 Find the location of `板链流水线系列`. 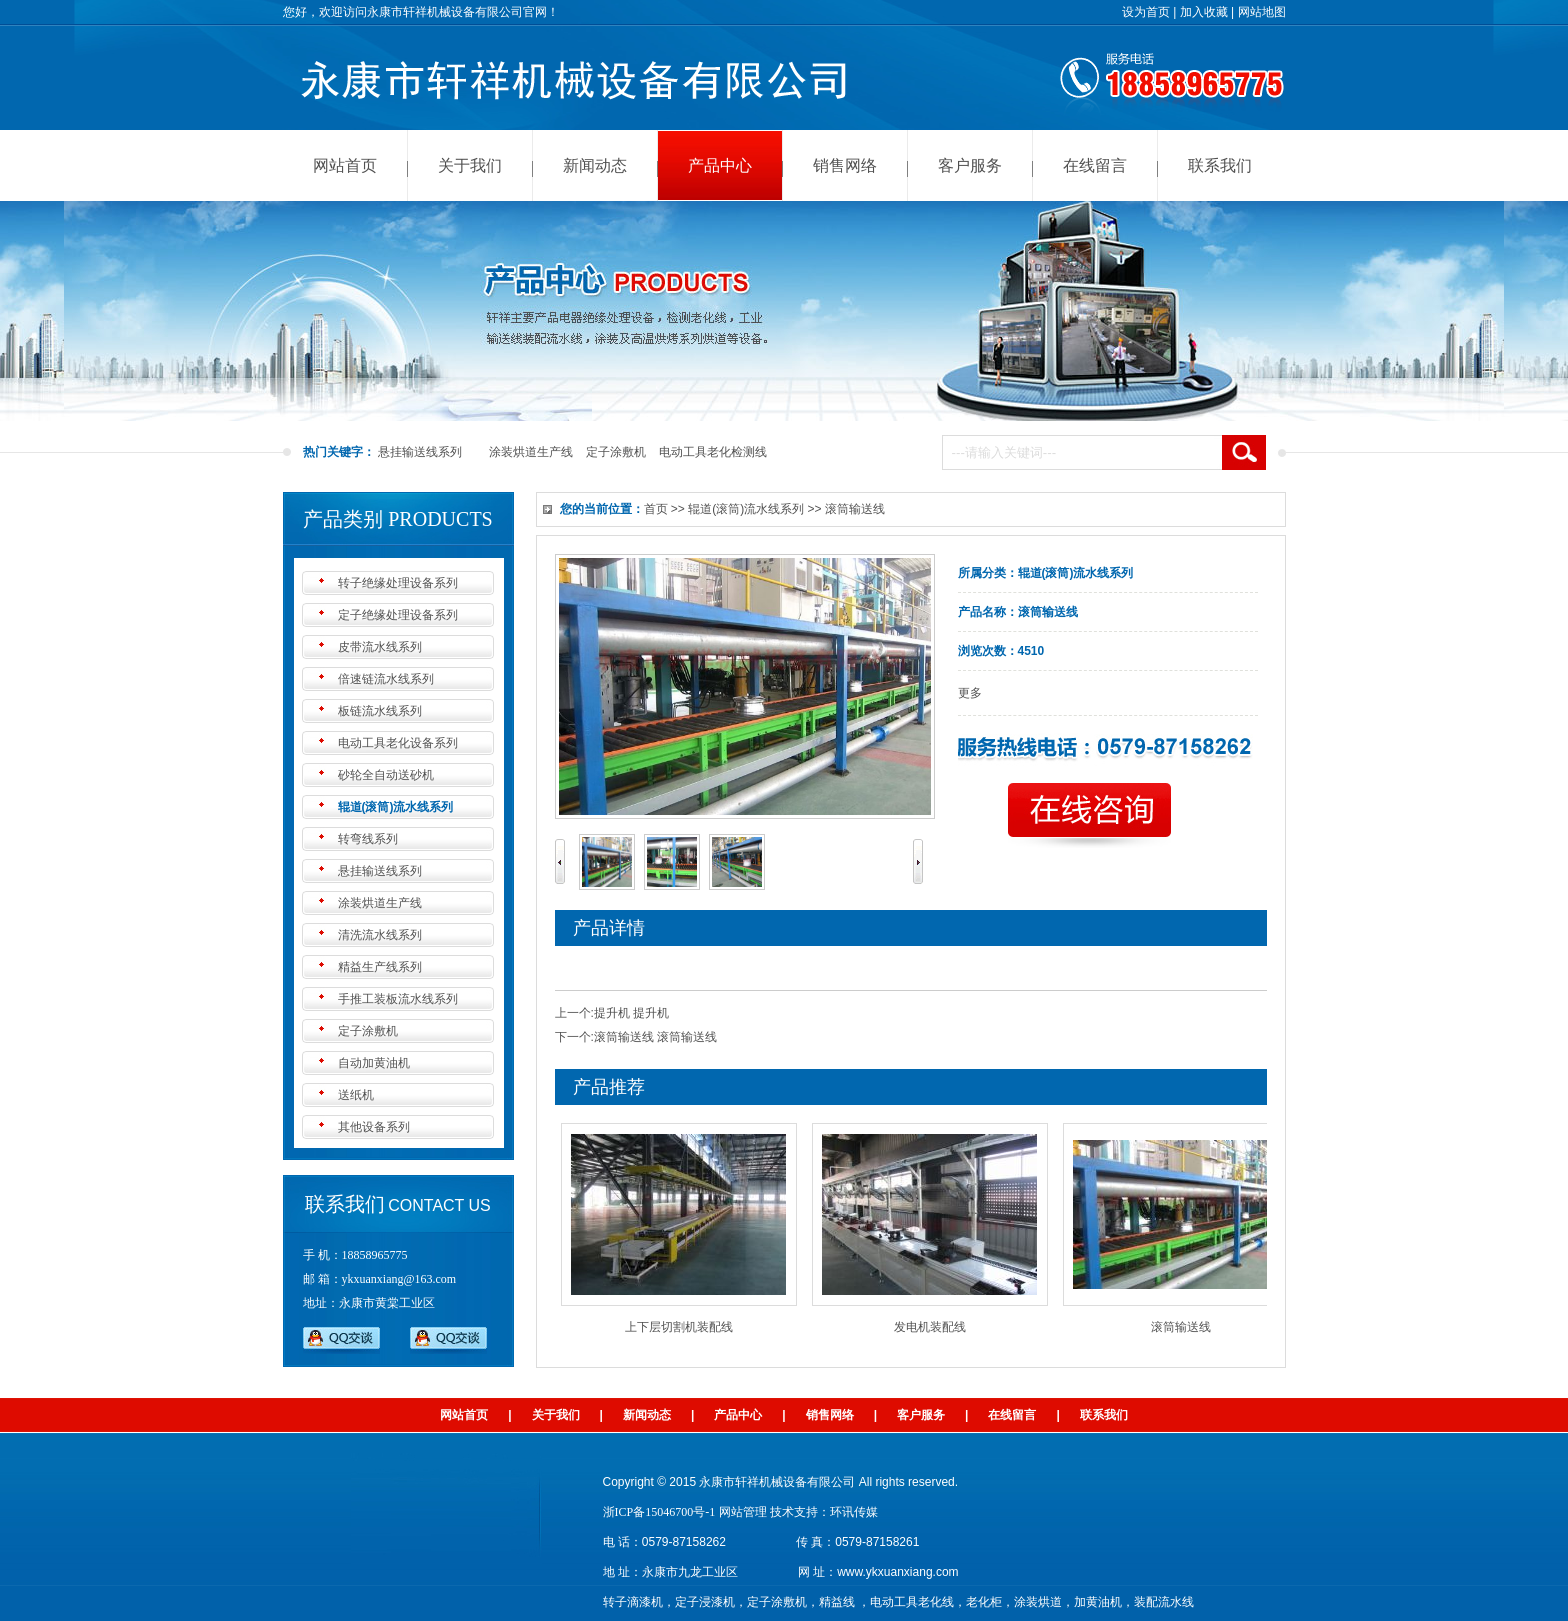

板链流水线系列 is located at coordinates (380, 711).